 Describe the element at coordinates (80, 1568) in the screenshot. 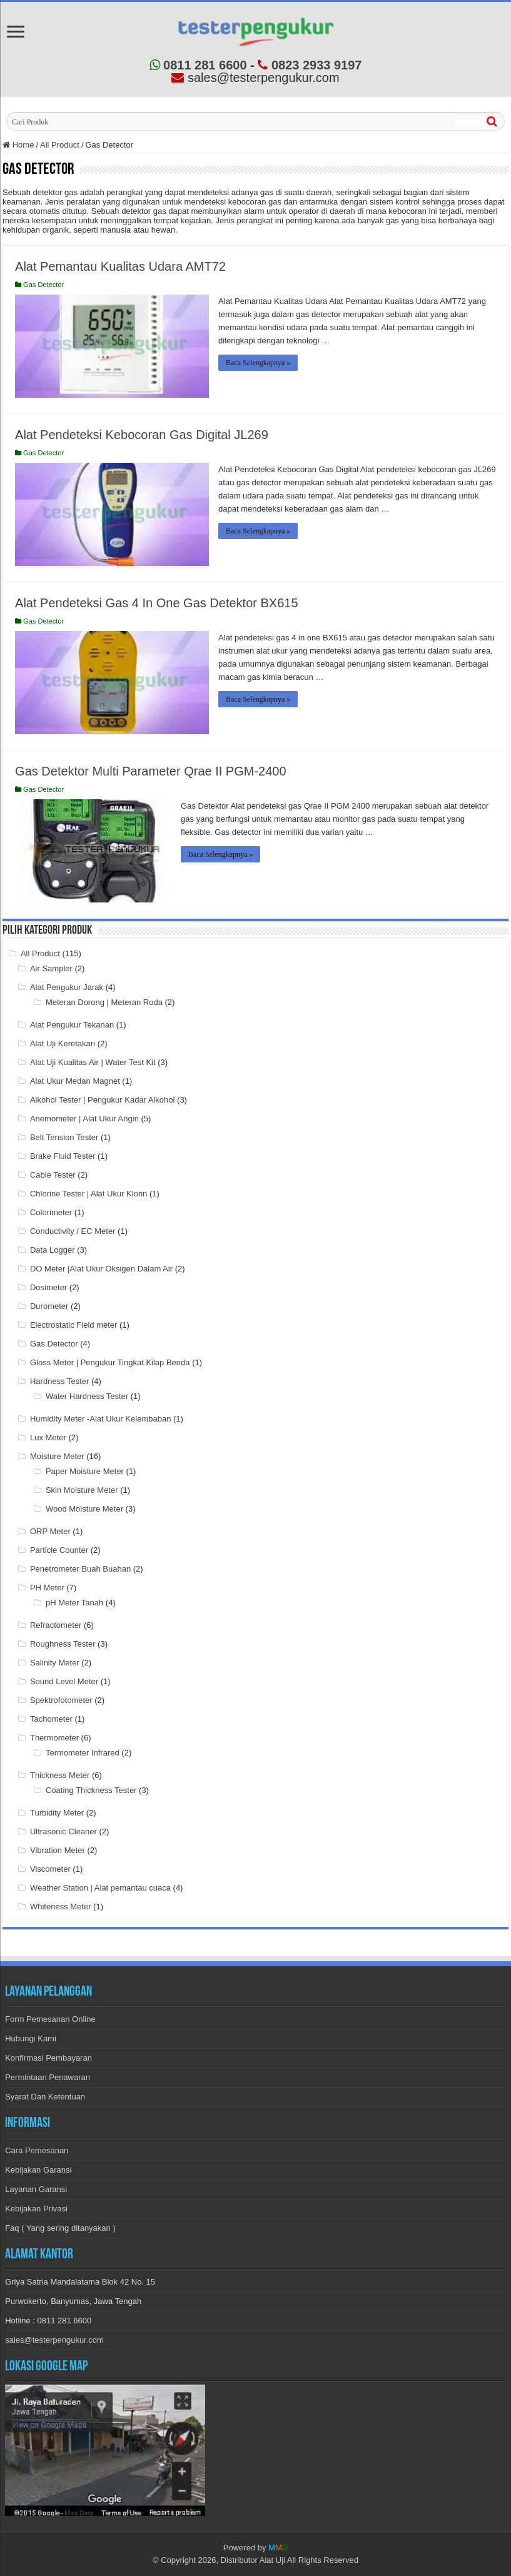

I see `Penetrometer Buah Buahan` at that location.